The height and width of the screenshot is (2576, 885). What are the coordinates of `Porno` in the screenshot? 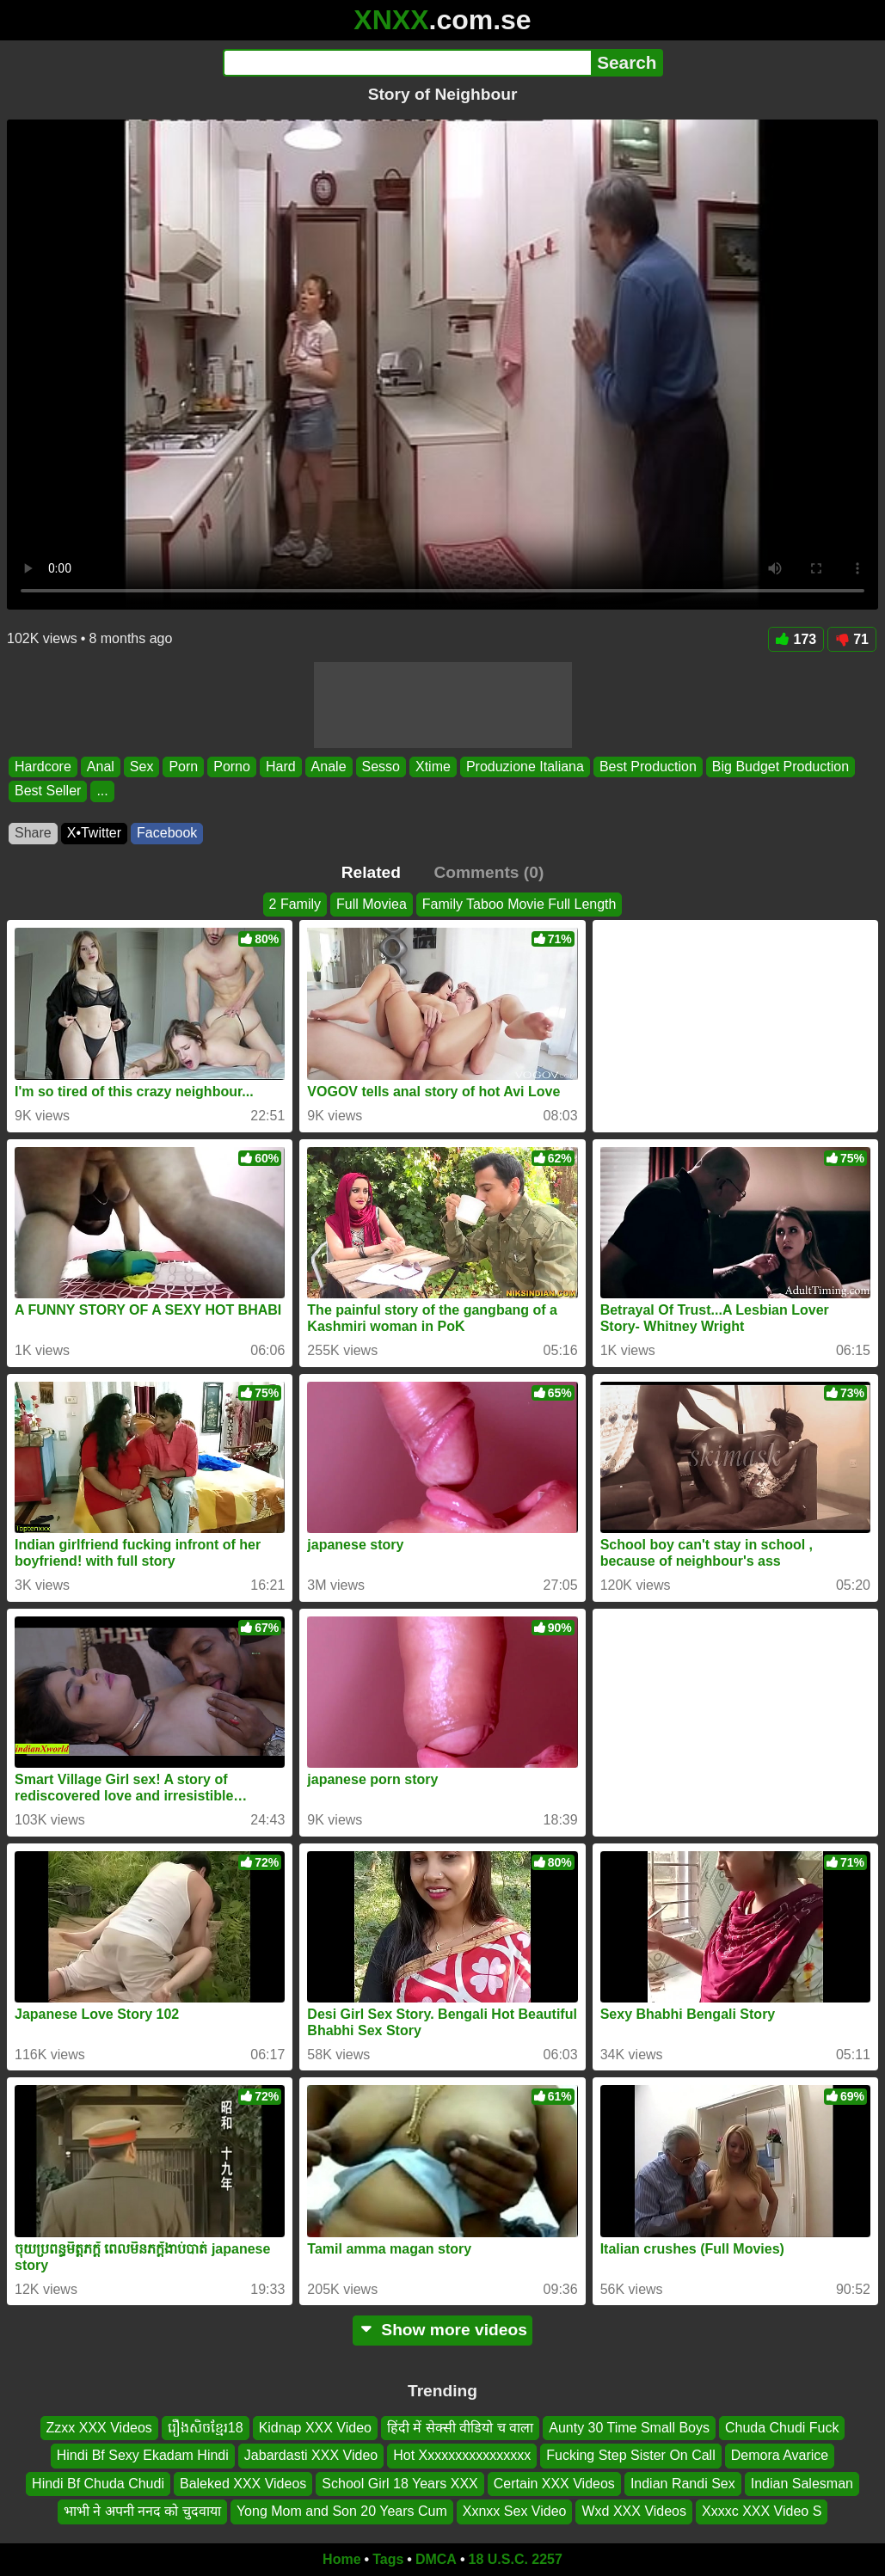 It's located at (231, 766).